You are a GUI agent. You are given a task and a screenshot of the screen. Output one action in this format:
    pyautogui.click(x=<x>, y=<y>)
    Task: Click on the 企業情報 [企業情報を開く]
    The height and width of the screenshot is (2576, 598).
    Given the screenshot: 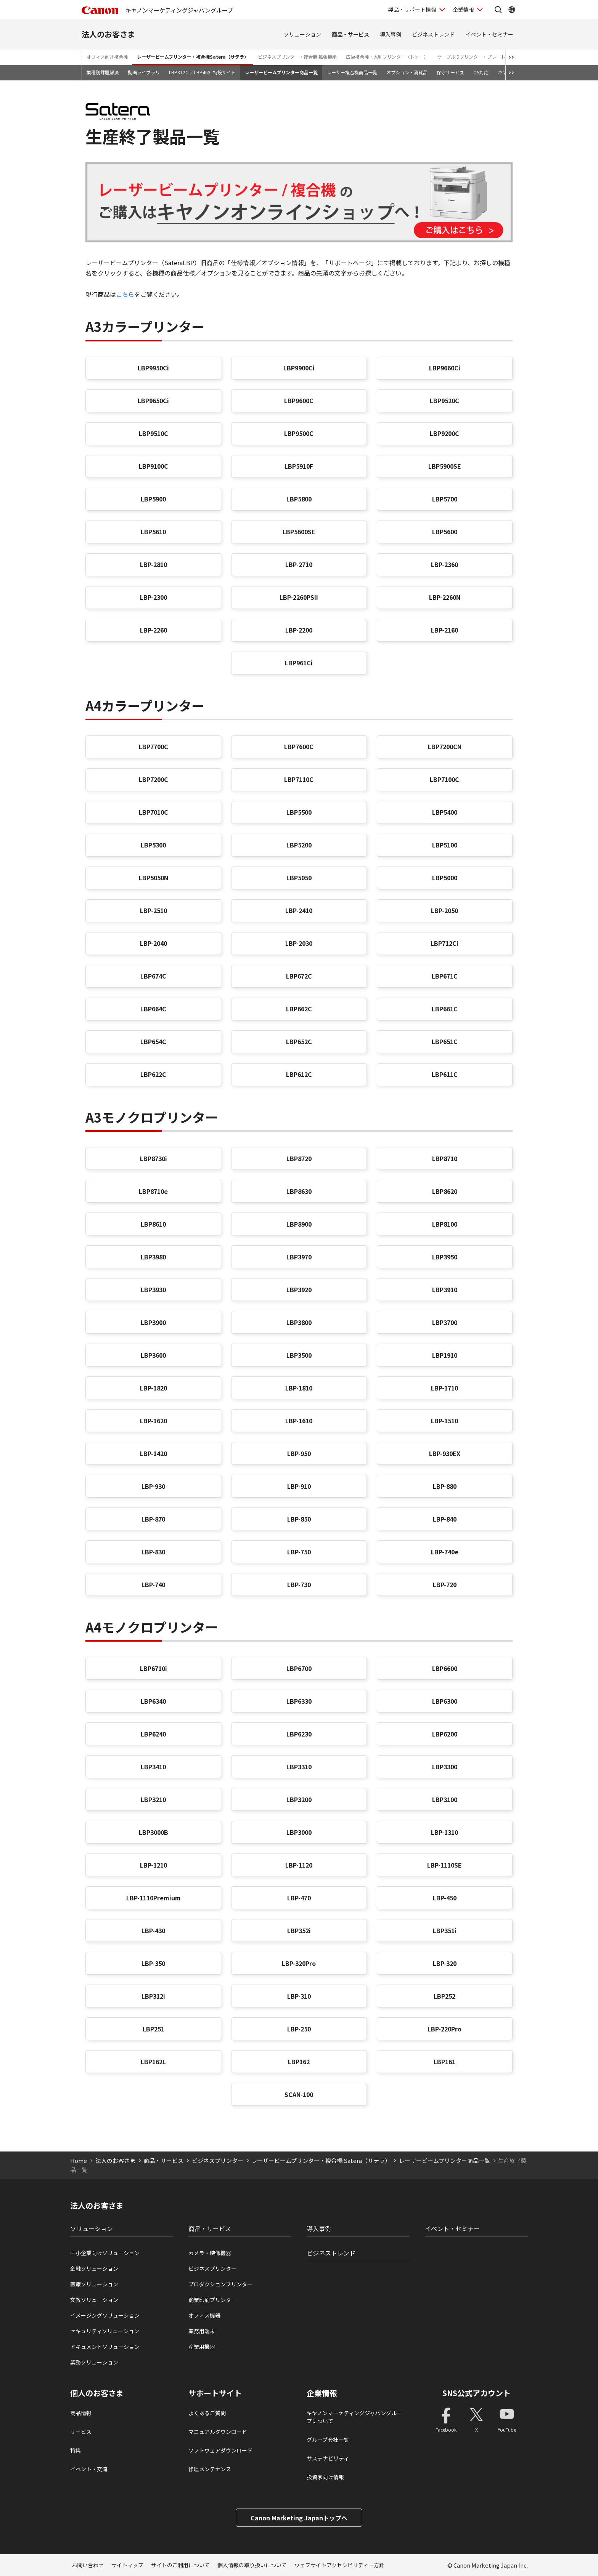 What is the action you would take?
    pyautogui.click(x=463, y=9)
    